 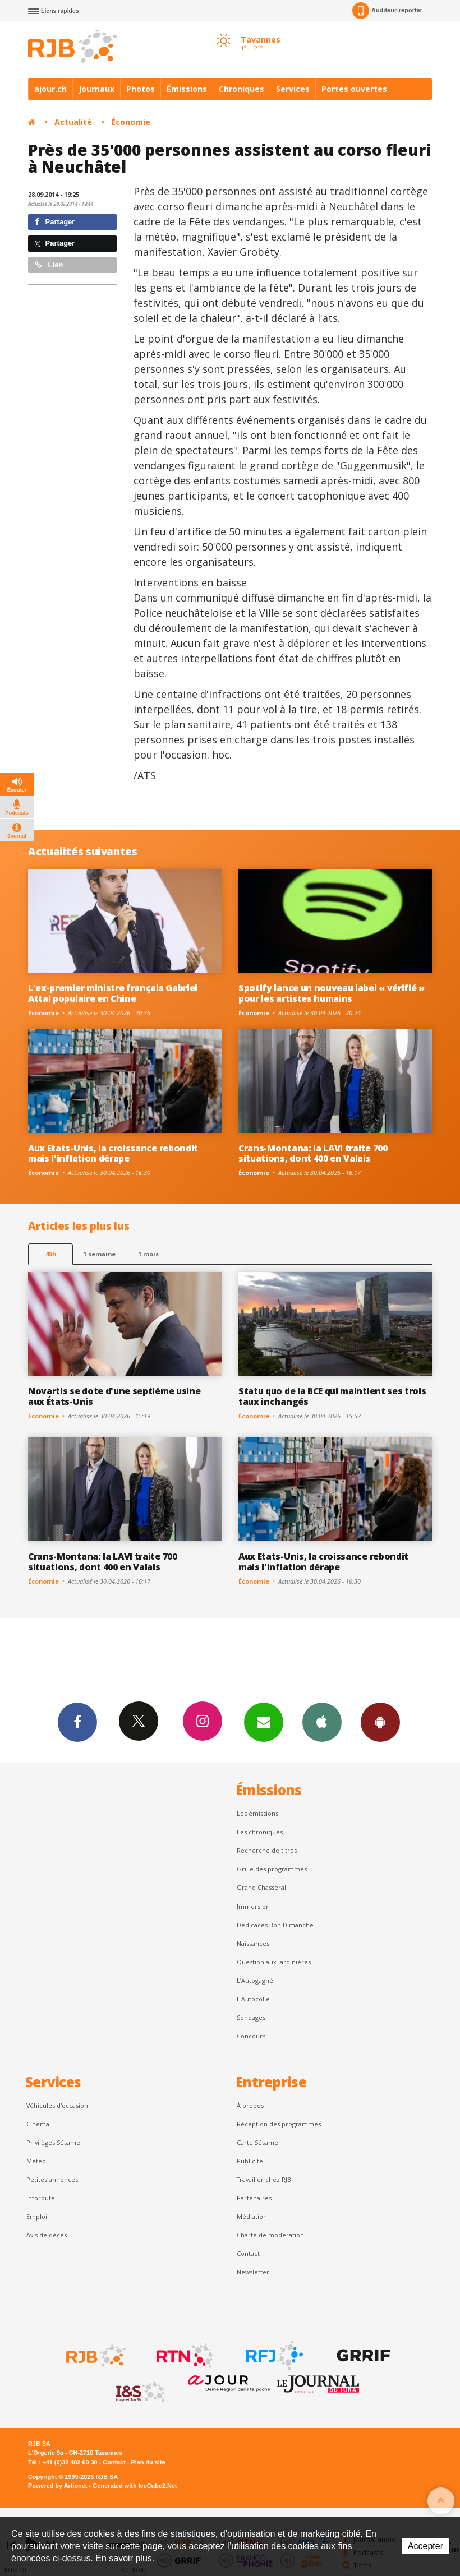 What do you see at coordinates (148, 2462) in the screenshot?
I see `Plan du site` at bounding box center [148, 2462].